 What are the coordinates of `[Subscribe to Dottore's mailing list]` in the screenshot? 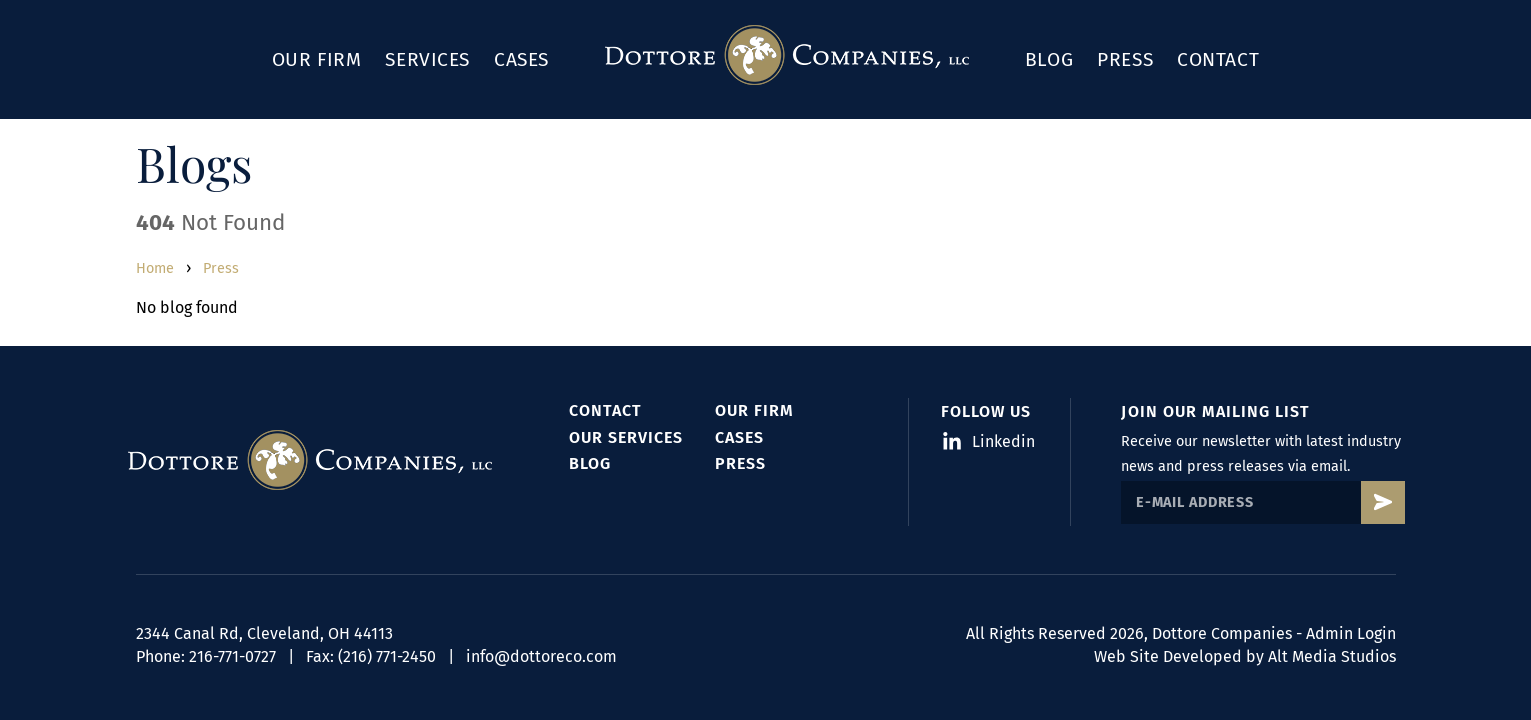 It's located at (1382, 502).